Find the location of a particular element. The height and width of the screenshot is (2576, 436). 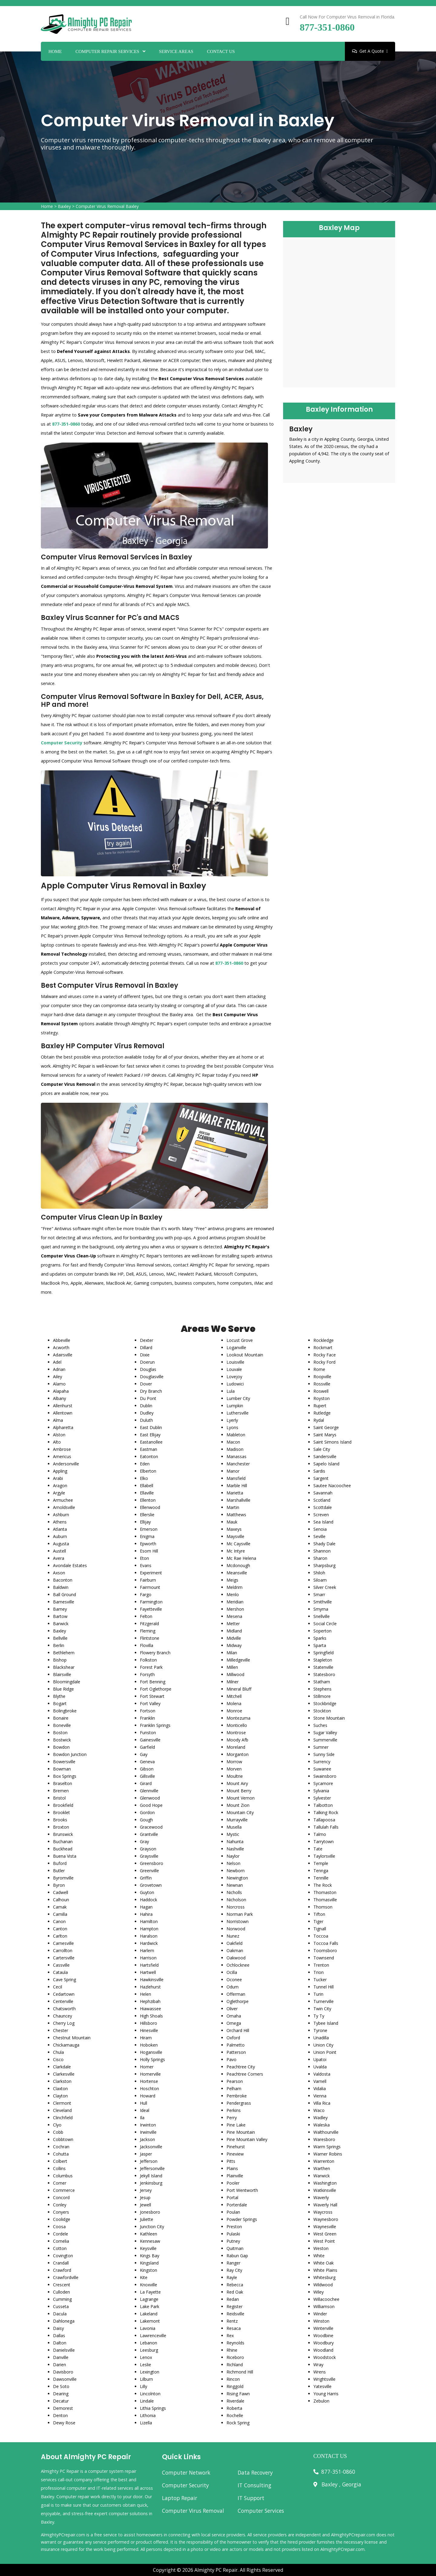

Nicholls is located at coordinates (234, 1892).